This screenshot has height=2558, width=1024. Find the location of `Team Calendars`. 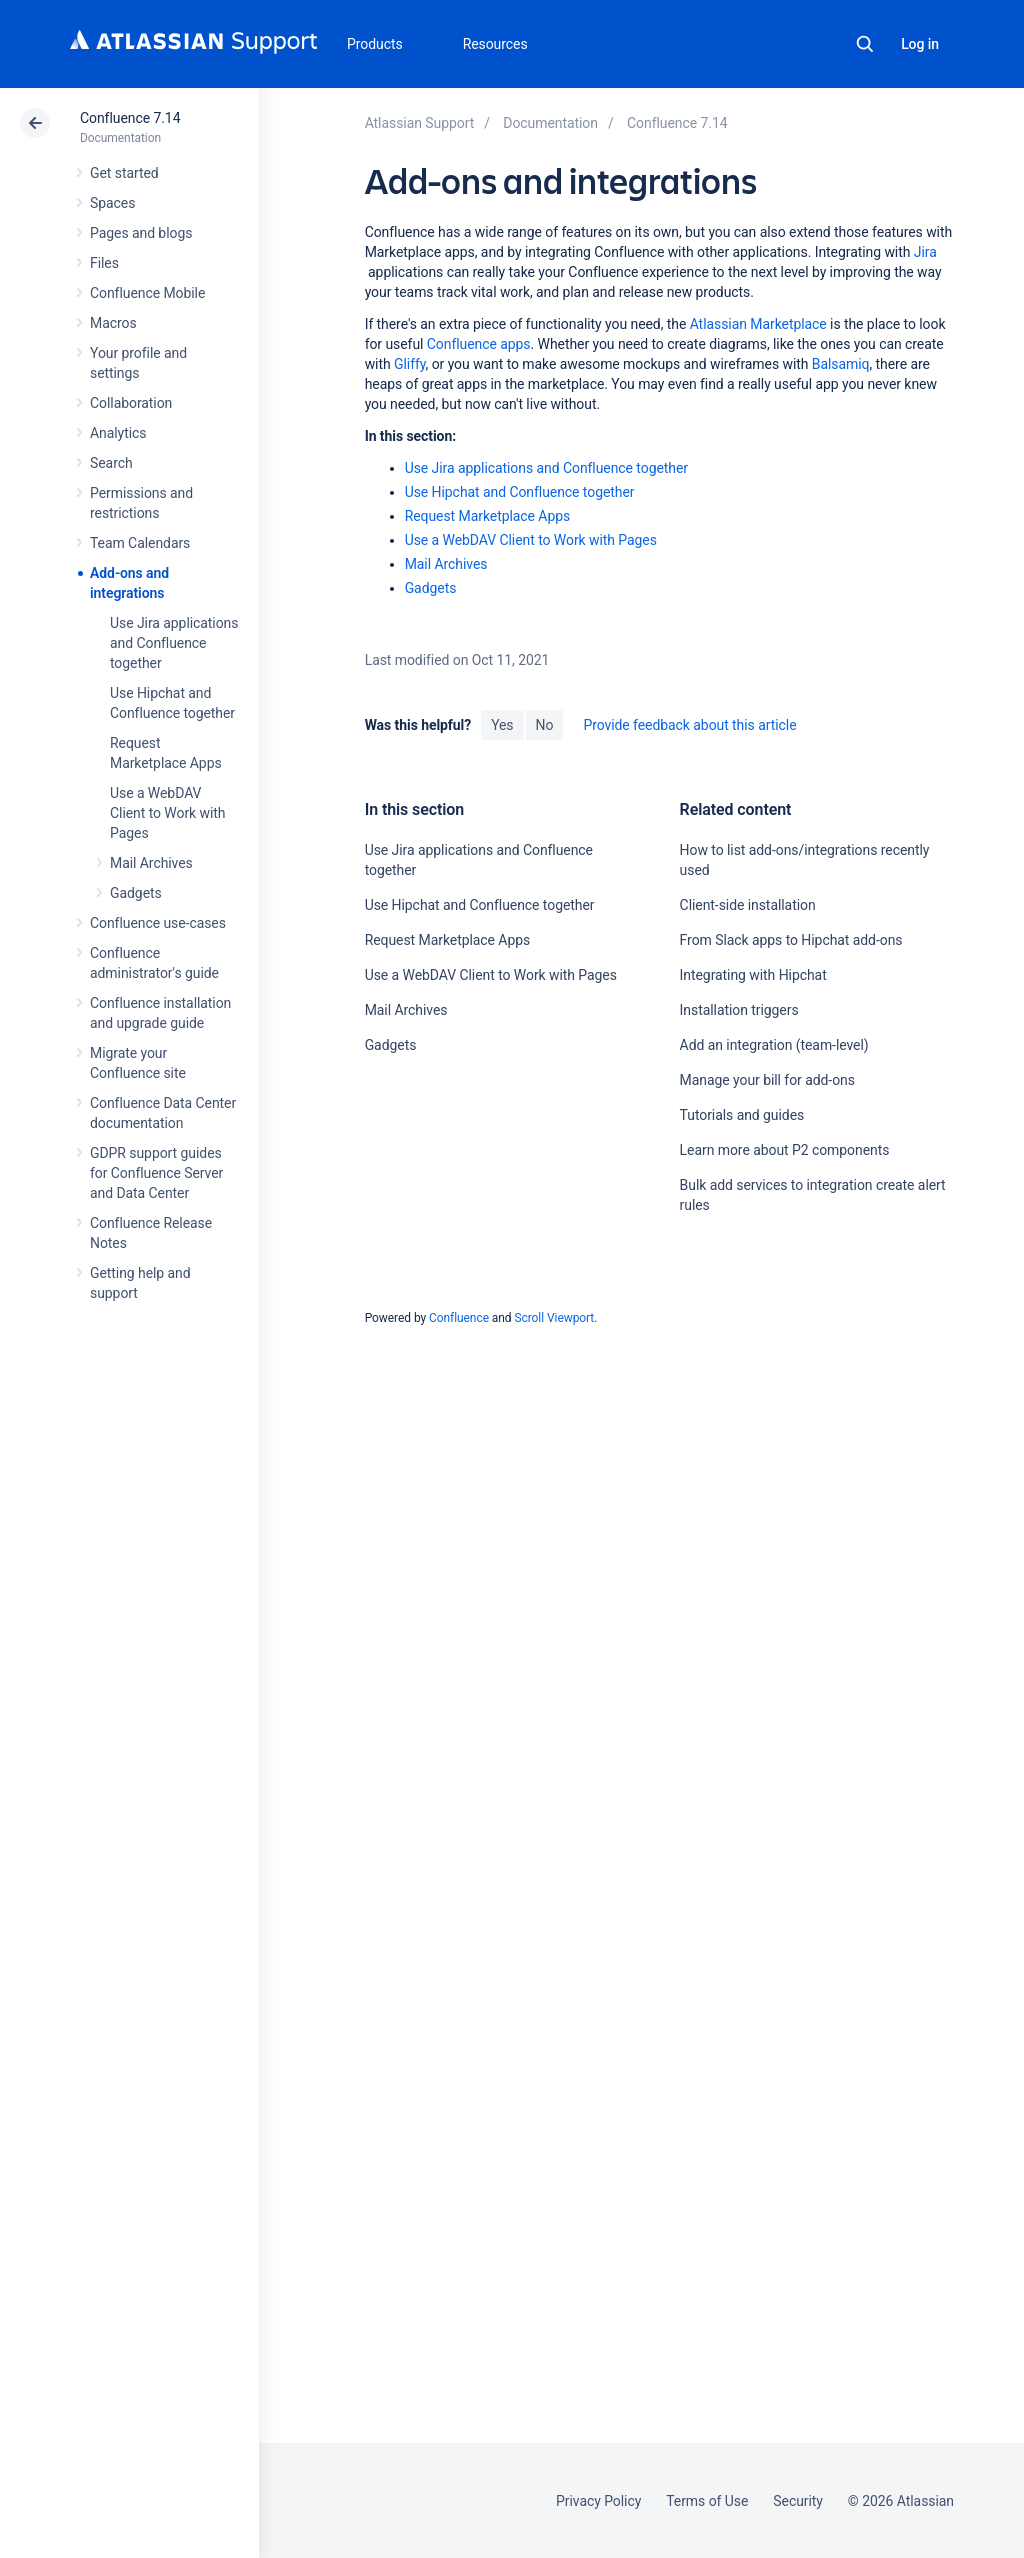

Team Calendars is located at coordinates (140, 543).